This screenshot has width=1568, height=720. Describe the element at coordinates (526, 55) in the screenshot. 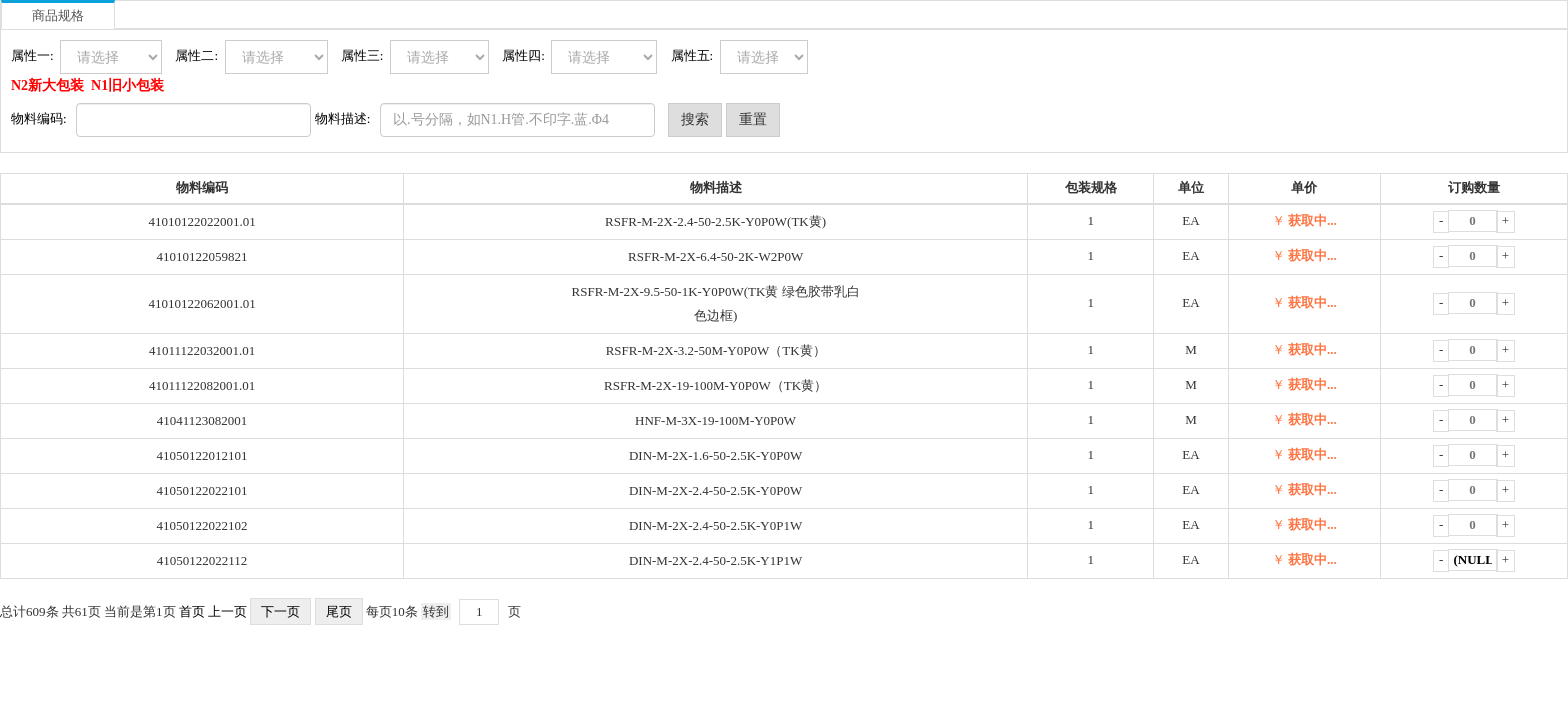

I see `属性四:` at that location.